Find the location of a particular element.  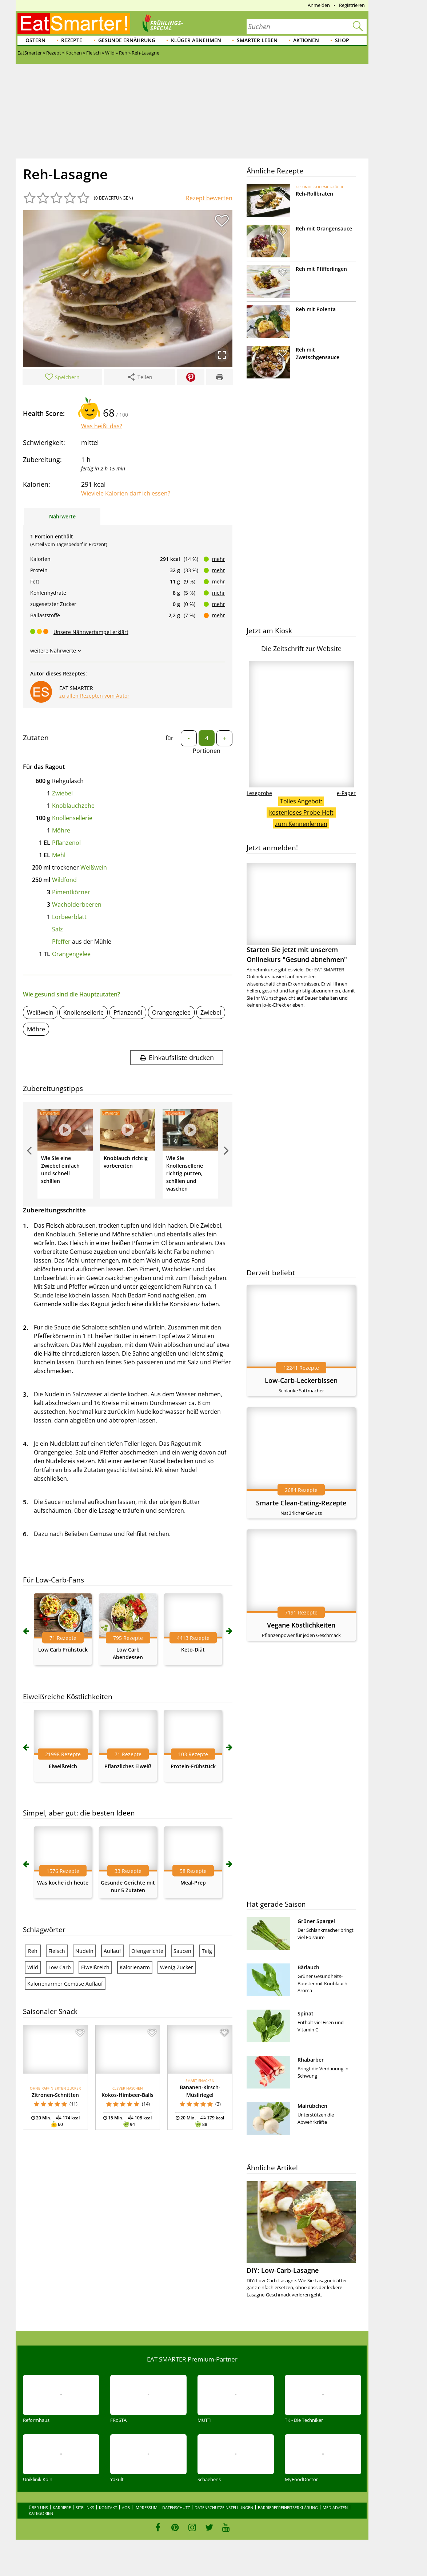

Salz is located at coordinates (57, 929).